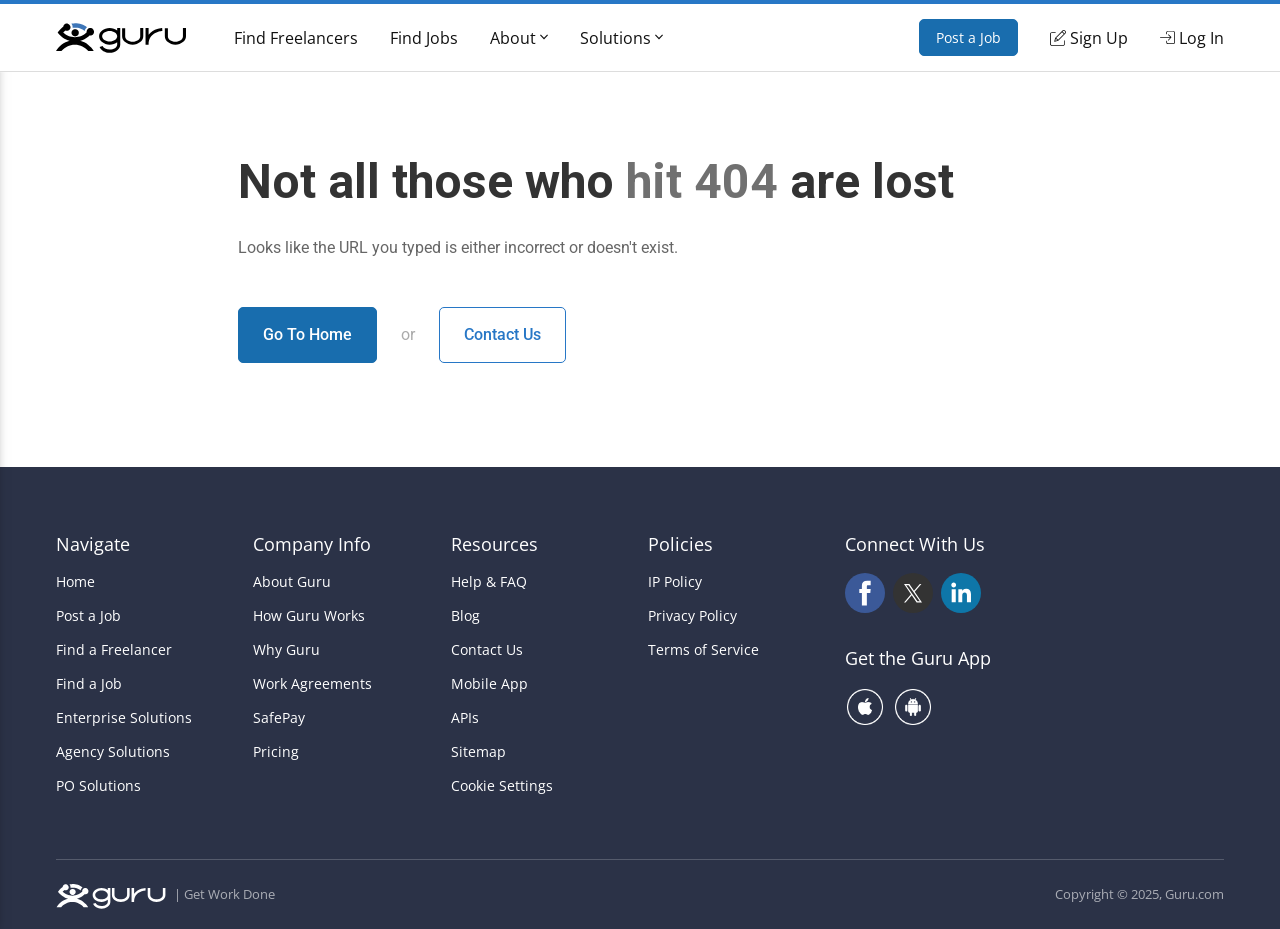 The width and height of the screenshot is (1280, 929). I want to click on Agency Solutions, so click(113, 752).